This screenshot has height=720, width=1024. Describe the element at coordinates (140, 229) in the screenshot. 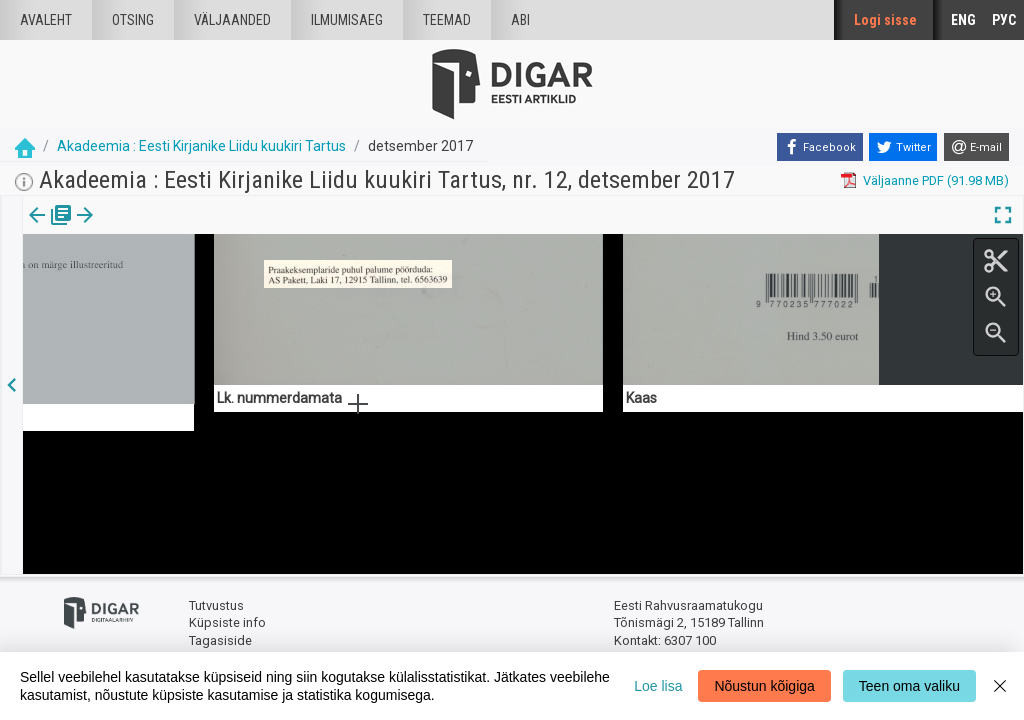

I see `Artikkel` at that location.